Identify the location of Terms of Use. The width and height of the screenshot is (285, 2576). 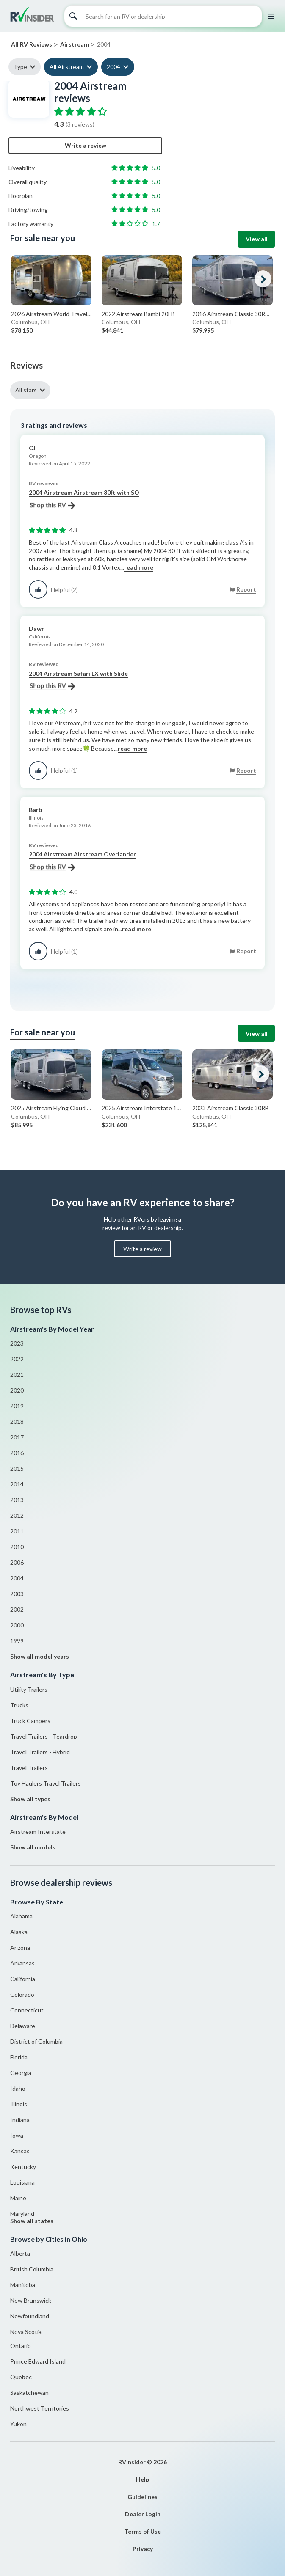
(142, 2531).